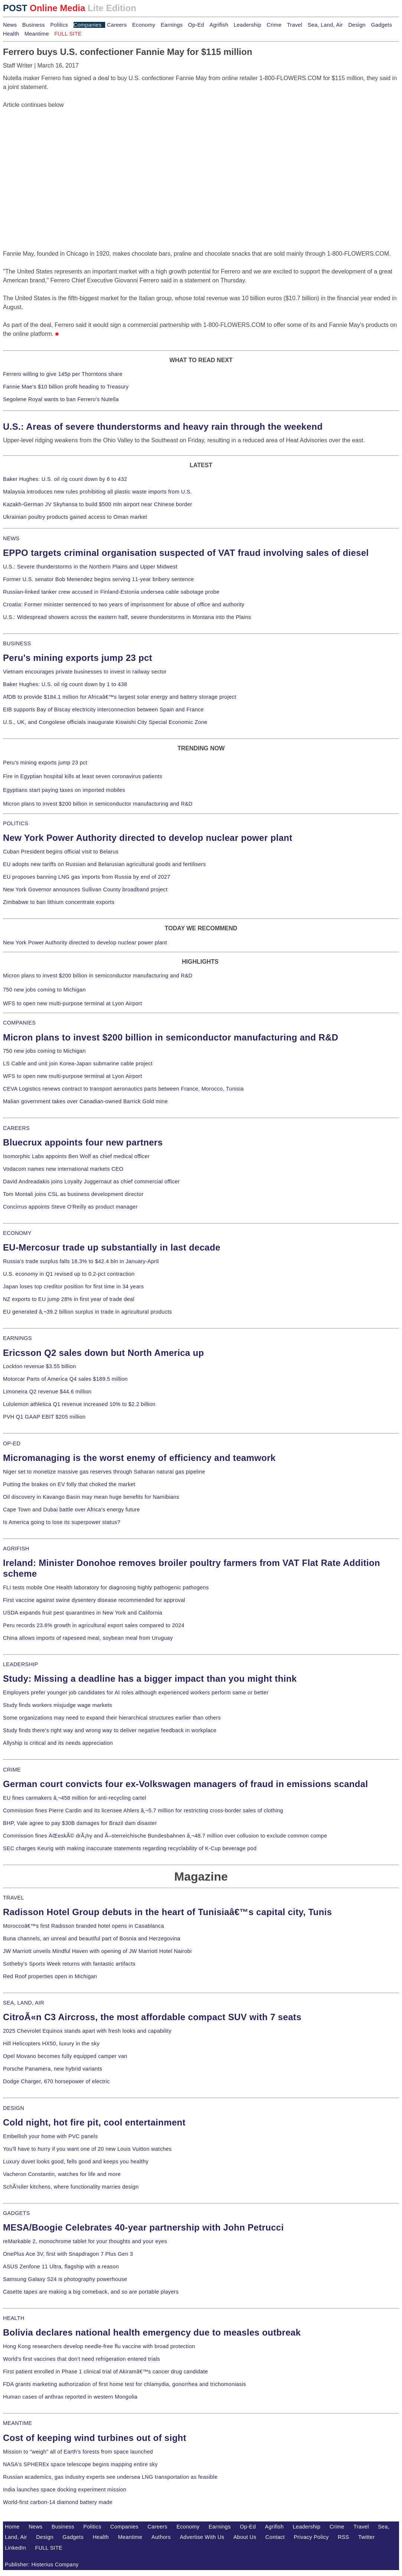 This screenshot has height=2576, width=402. I want to click on Fannie Mae's $10 billion profit heading to Treasury, so click(66, 387).